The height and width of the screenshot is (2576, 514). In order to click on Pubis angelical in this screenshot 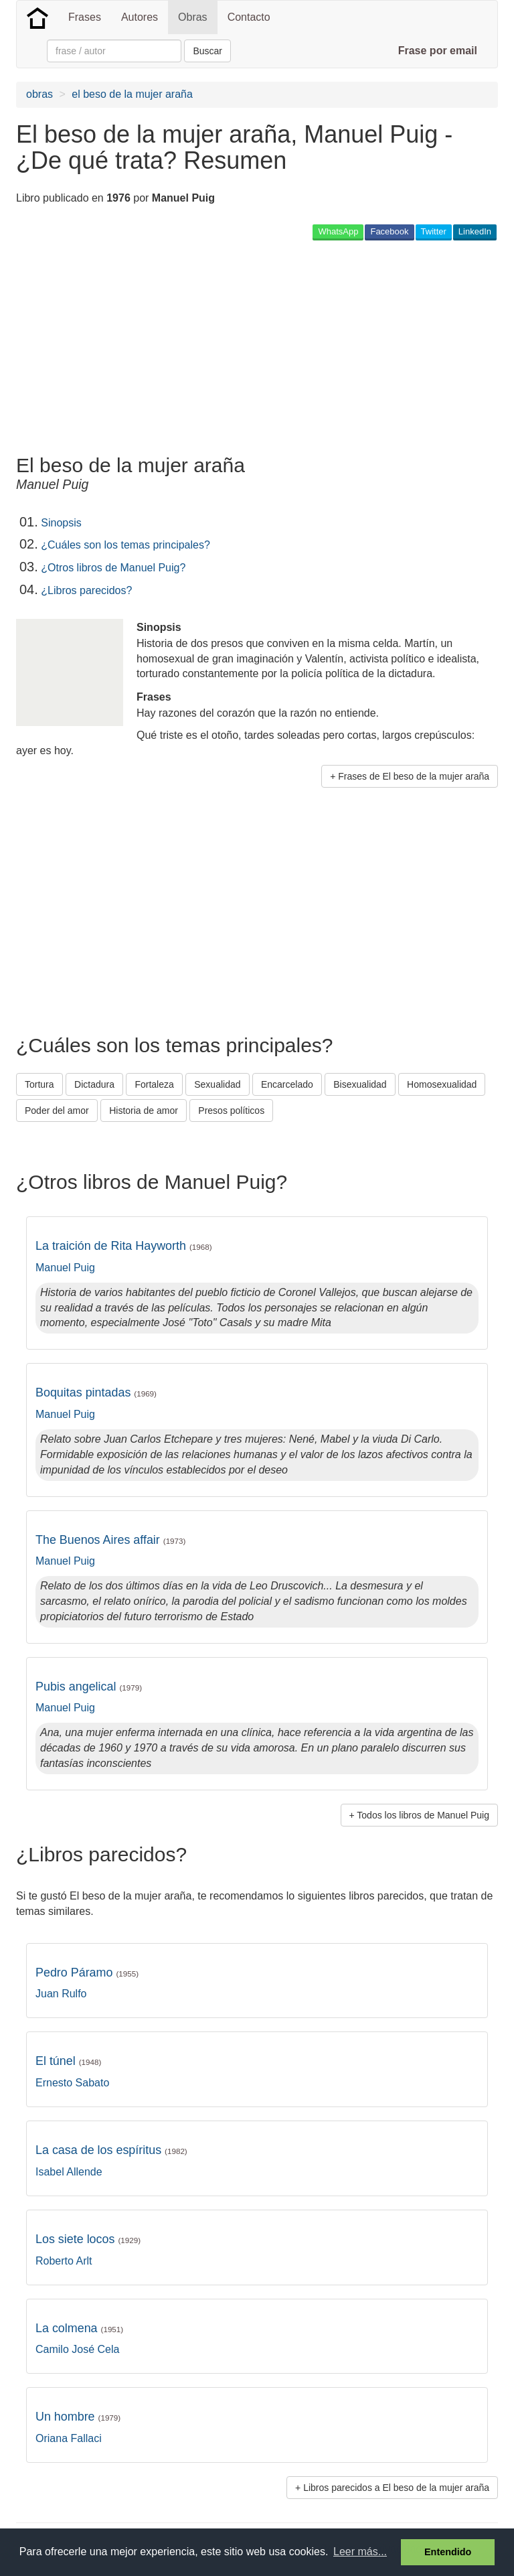, I will do `click(88, 1686)`.